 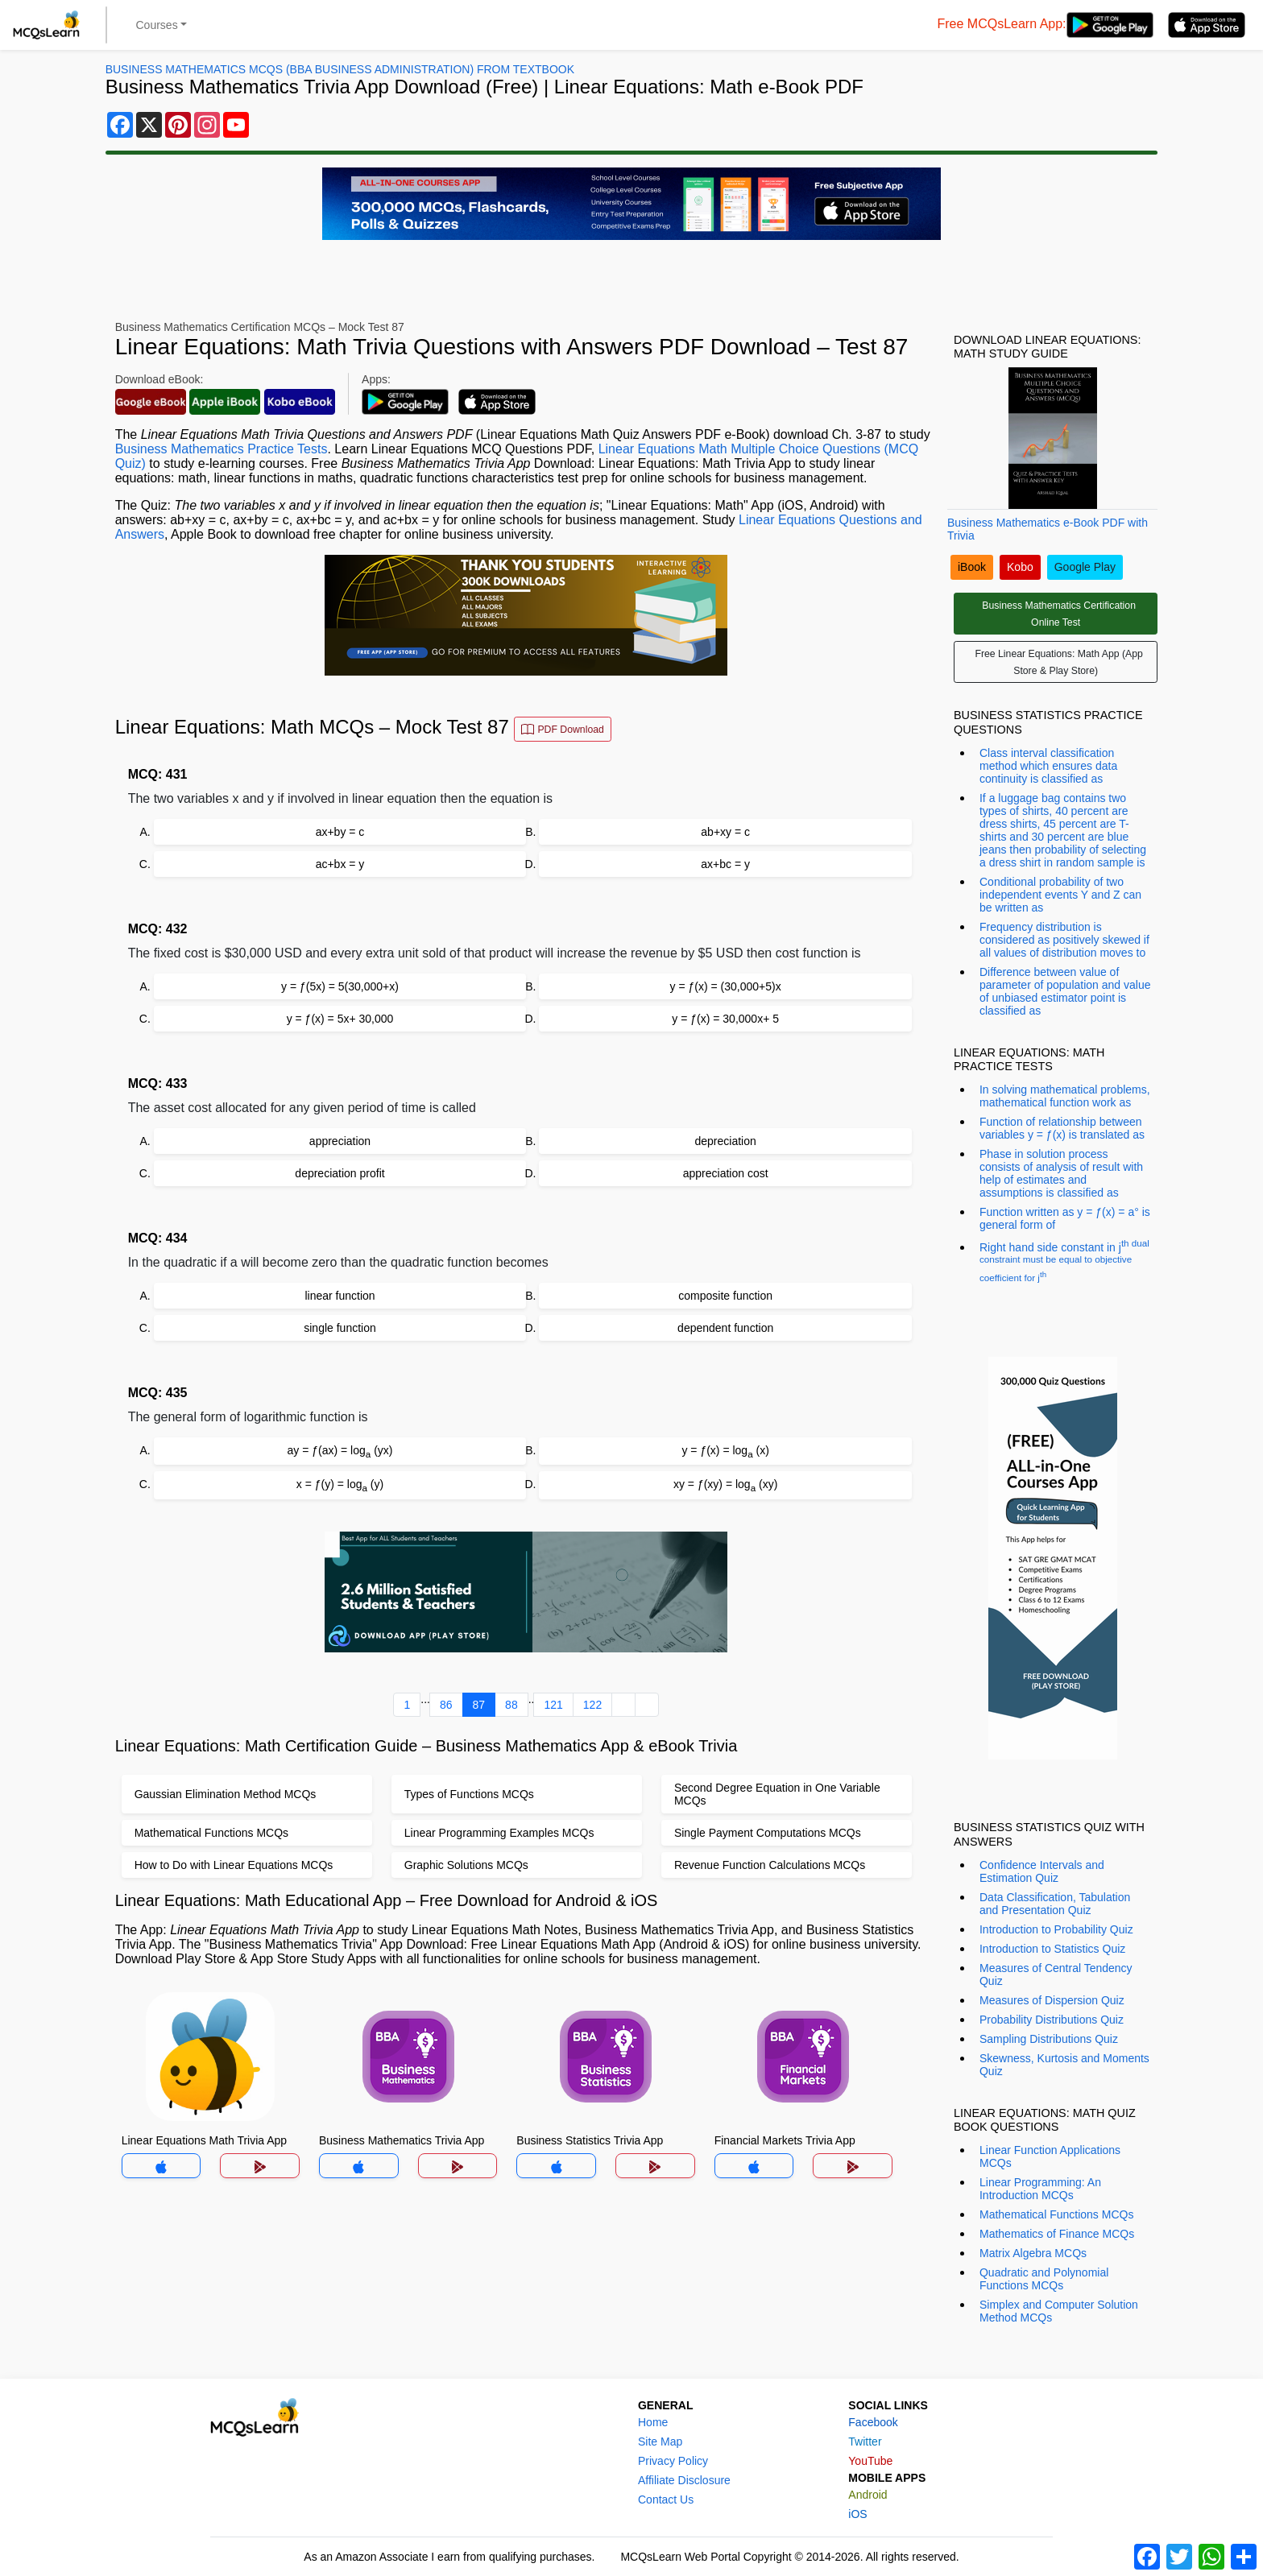 I want to click on Matrix Algebra MCQs, so click(x=1033, y=2253).